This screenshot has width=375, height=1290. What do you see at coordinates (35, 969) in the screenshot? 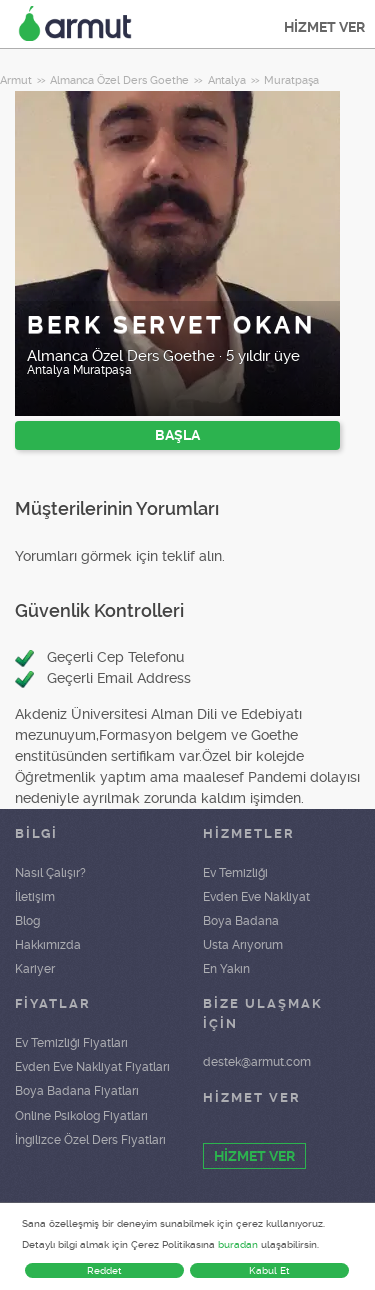
I see `Kariyer` at bounding box center [35, 969].